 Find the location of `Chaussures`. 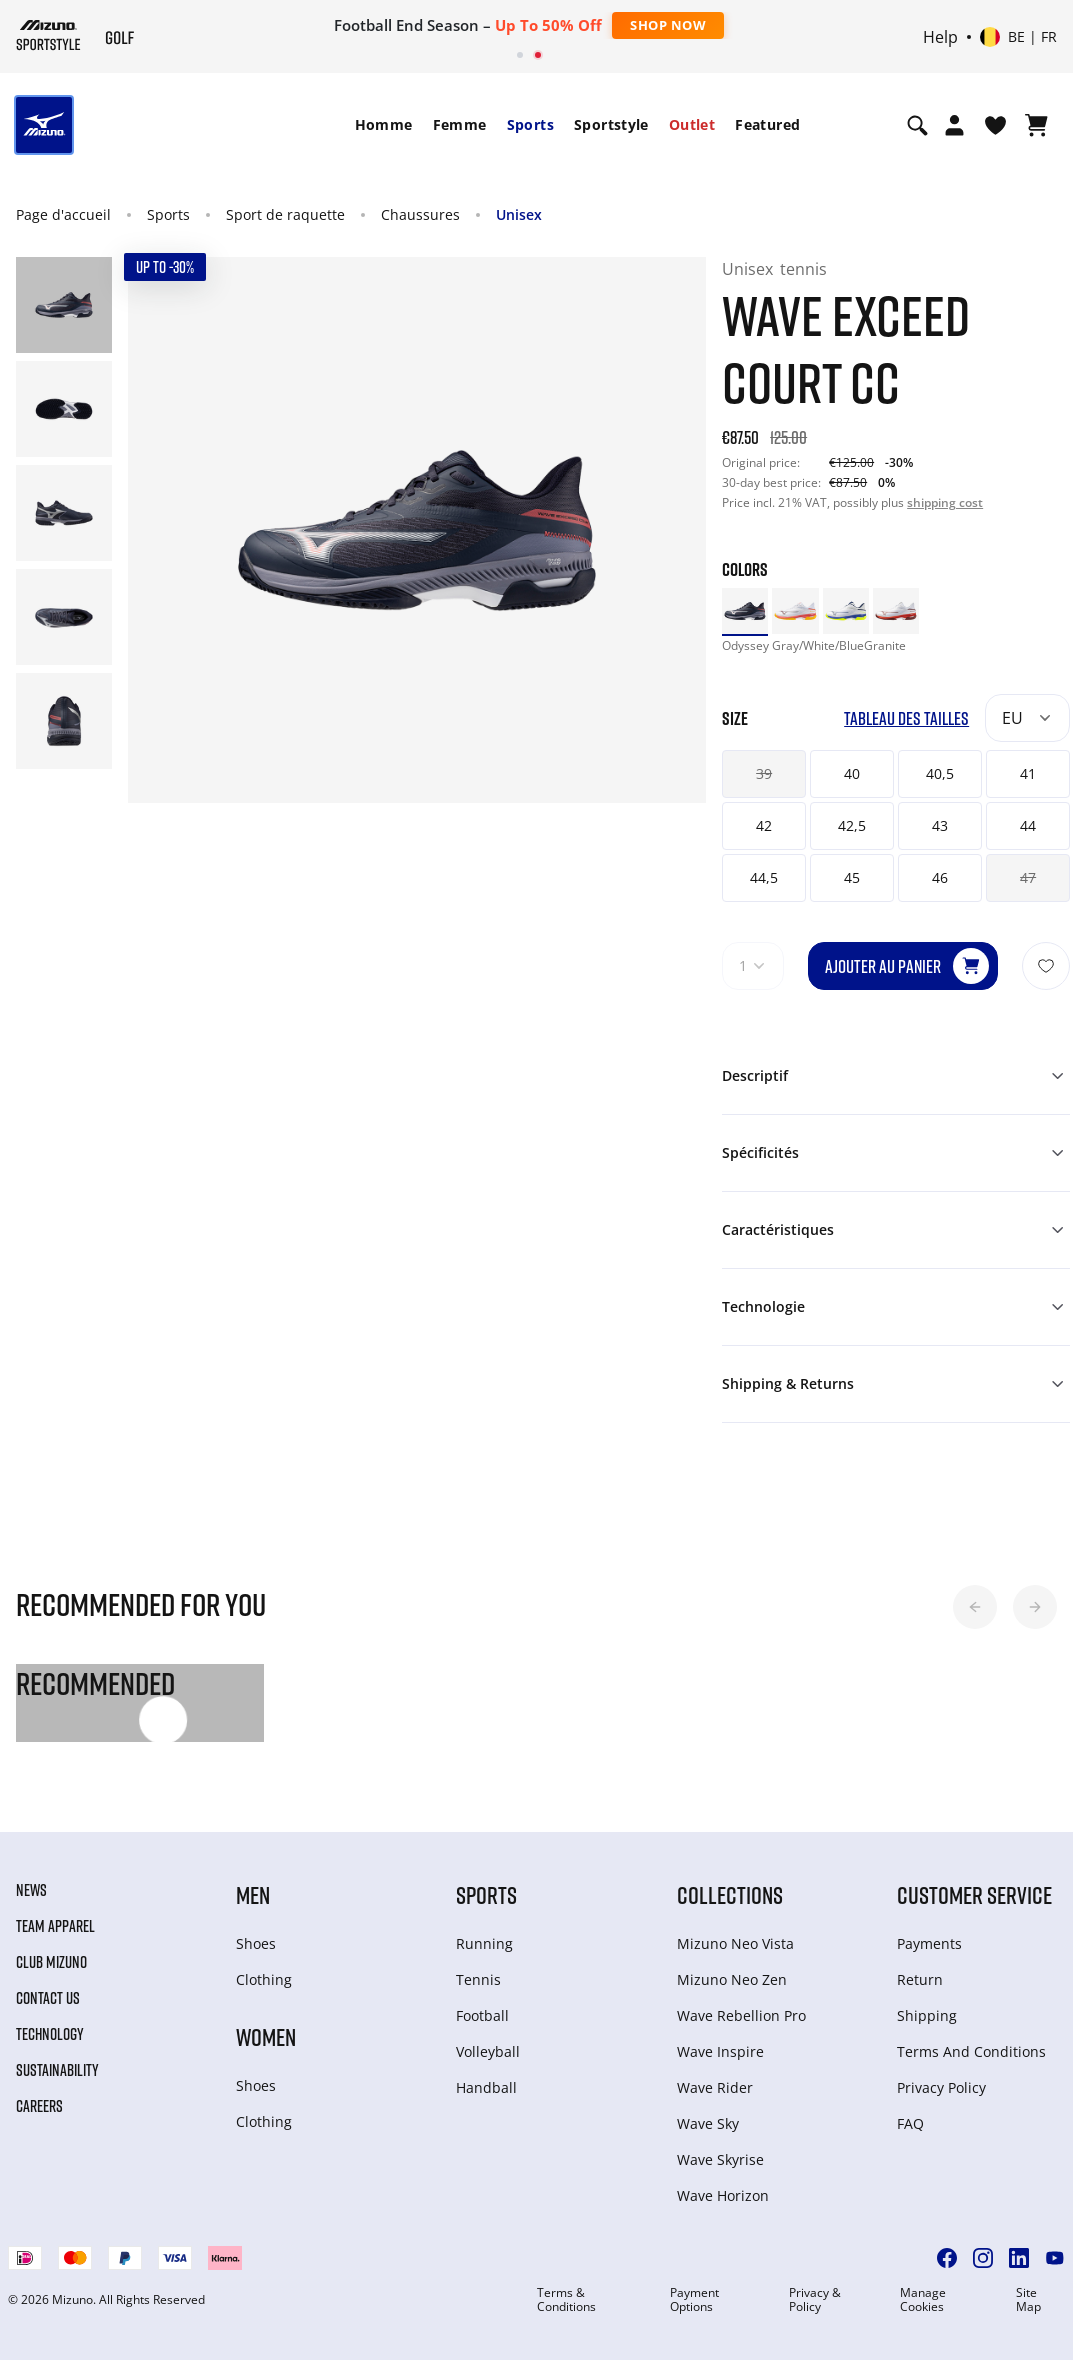

Chaussures is located at coordinates (420, 214).